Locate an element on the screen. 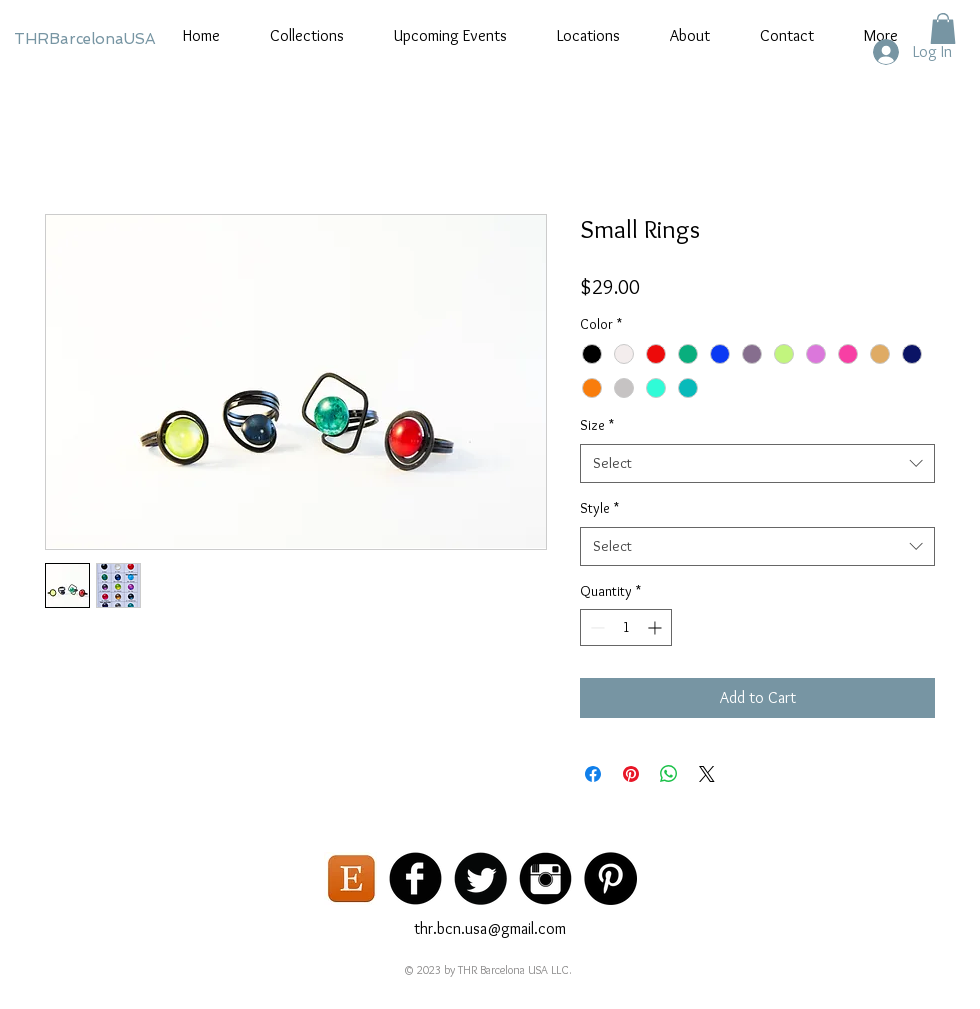  [Share on WhatsApp] is located at coordinates (669, 774).